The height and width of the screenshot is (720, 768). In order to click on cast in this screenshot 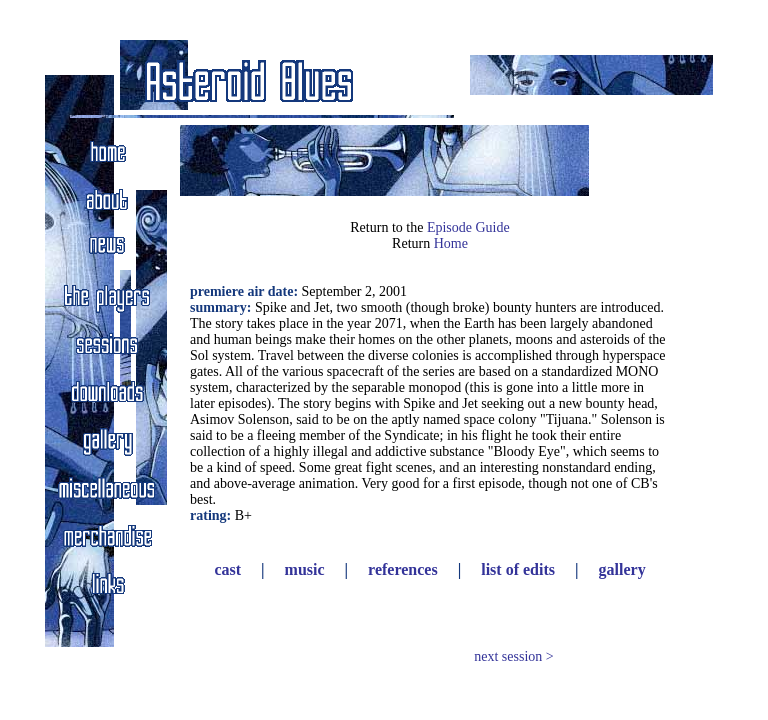, I will do `click(227, 569)`.